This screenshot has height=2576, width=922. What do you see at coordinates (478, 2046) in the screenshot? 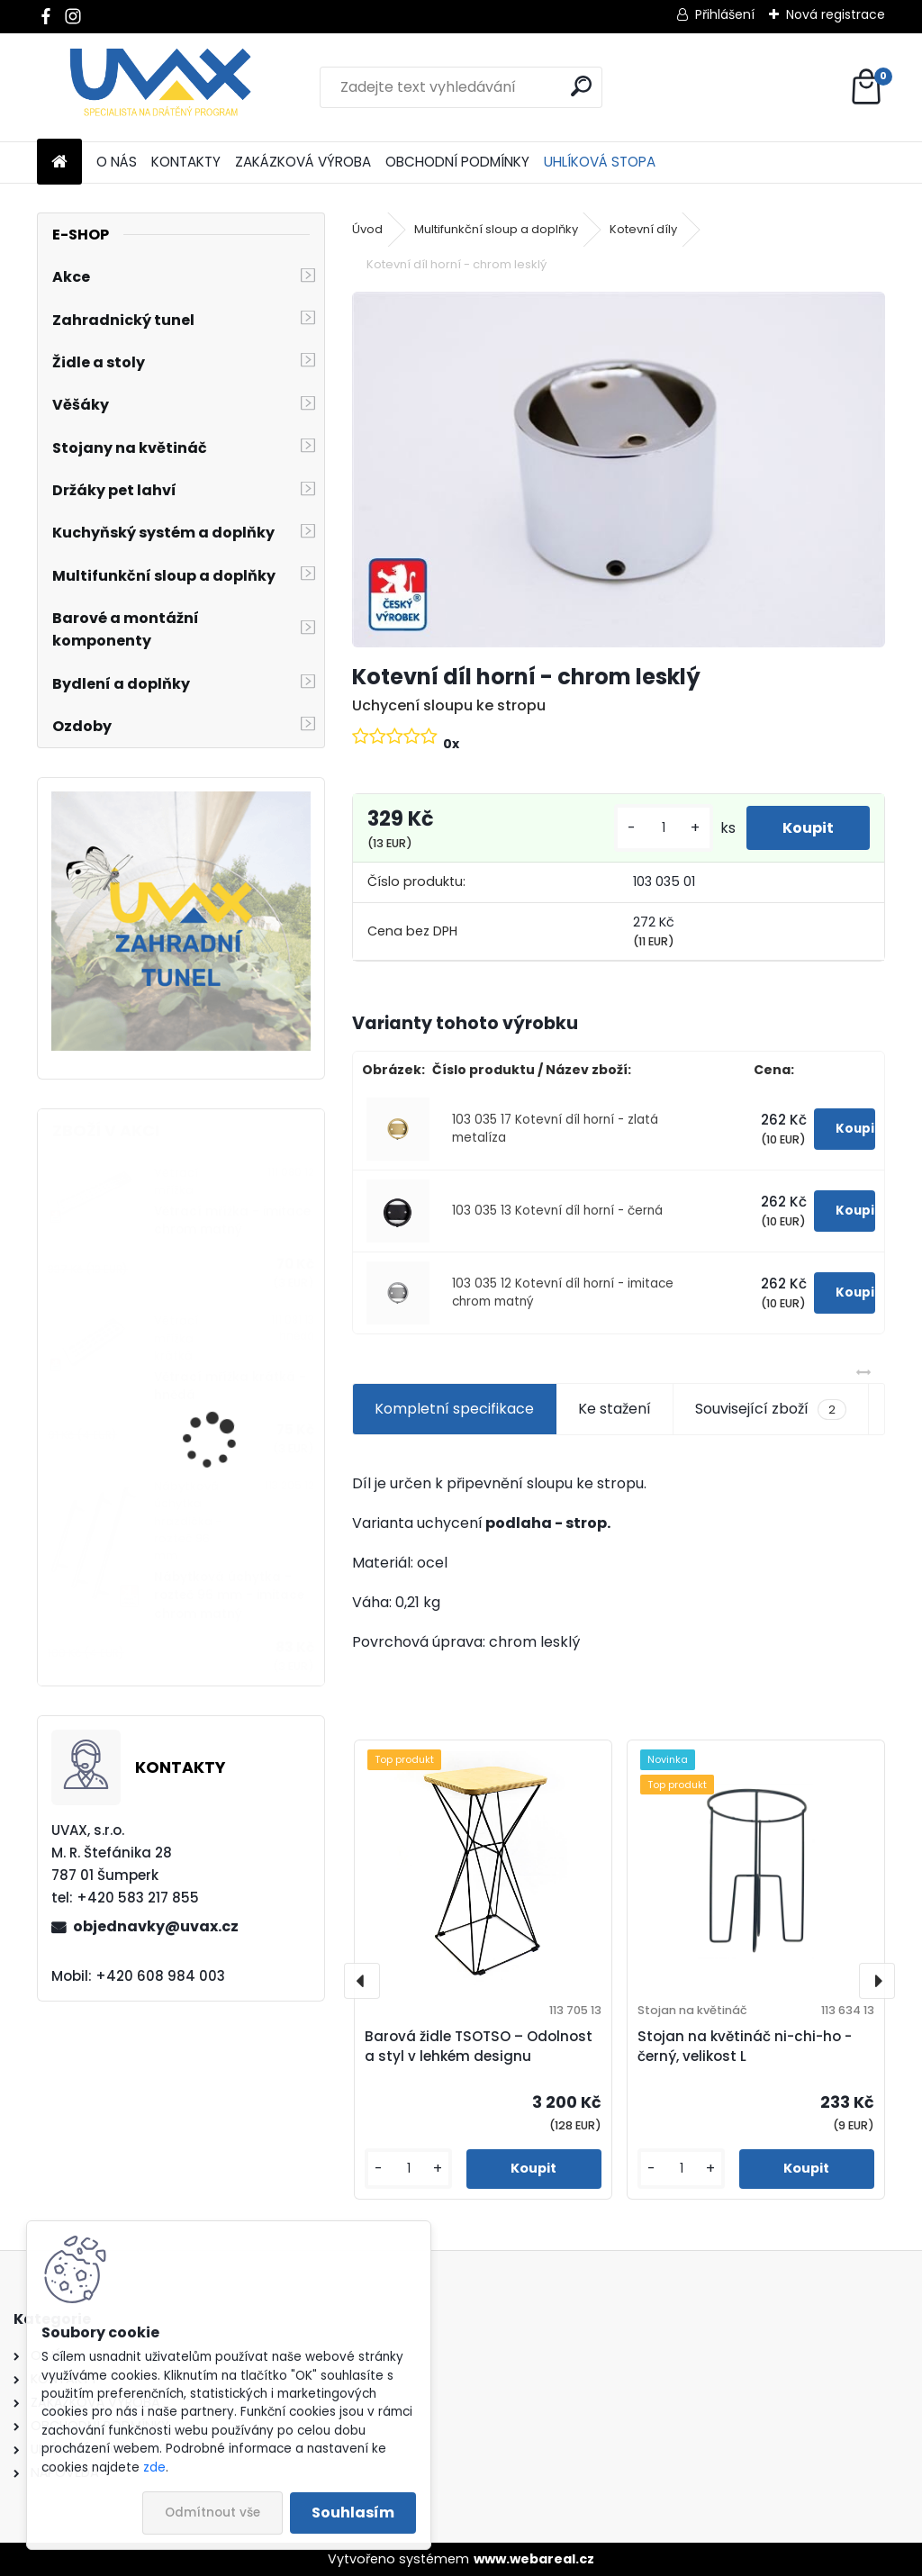
I see `Barová židle TSOTSO – Odolnost a styl v lehkém designu` at bounding box center [478, 2046].